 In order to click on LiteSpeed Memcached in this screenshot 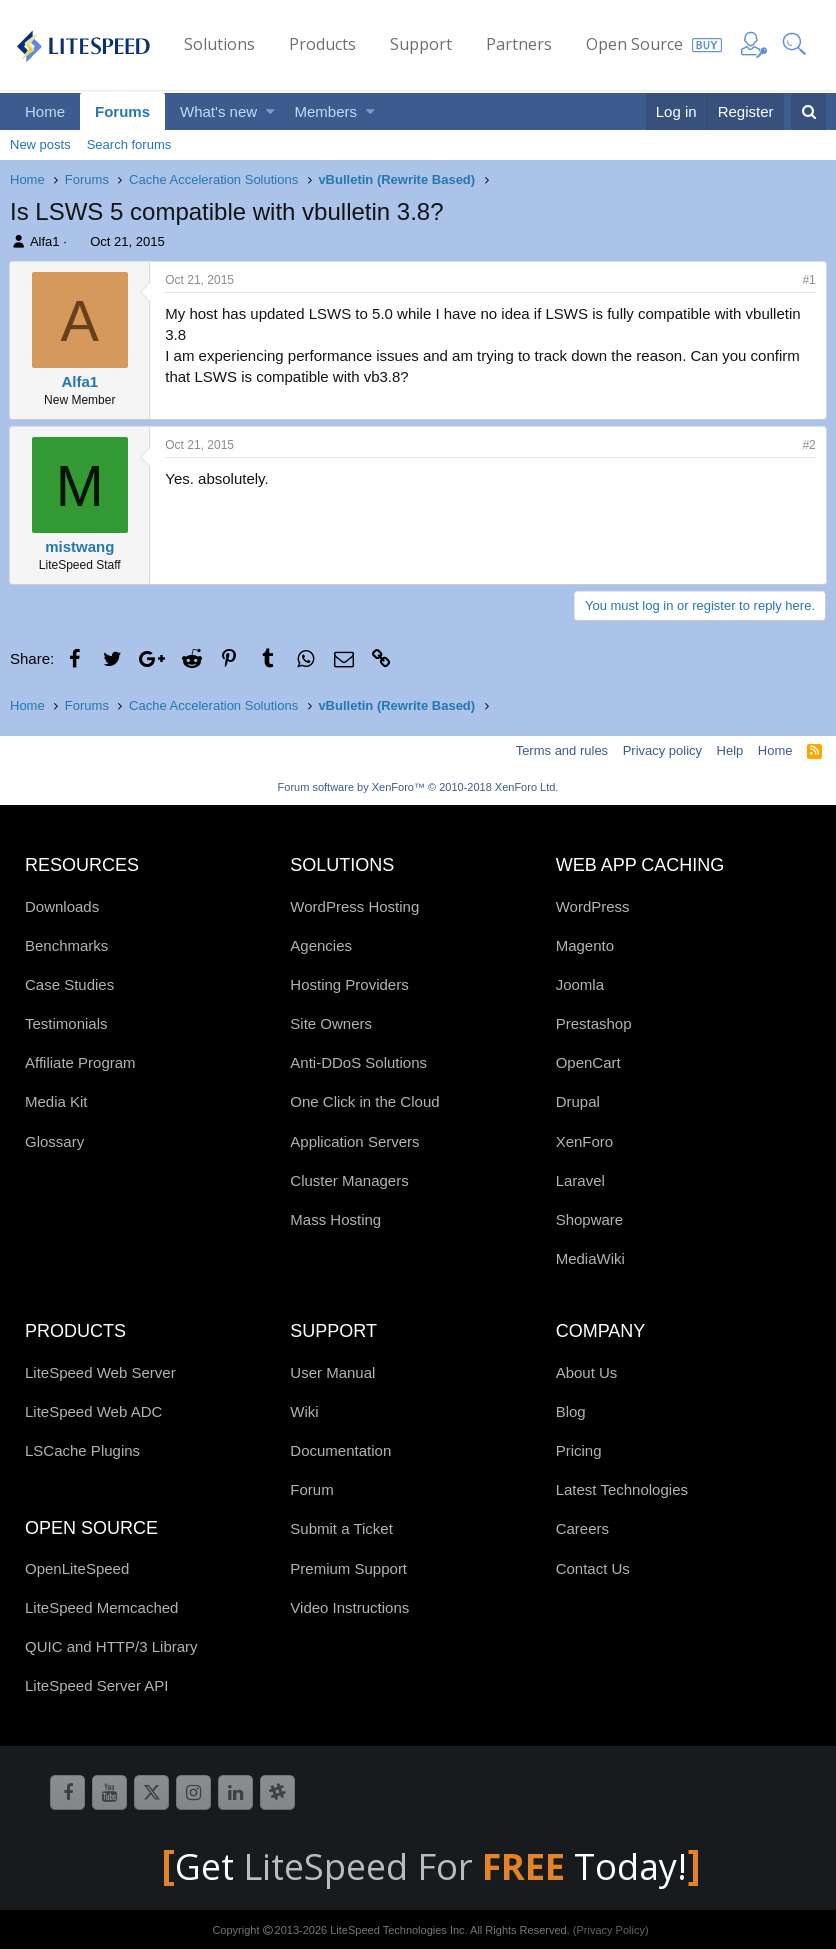, I will do `click(101, 1607)`.